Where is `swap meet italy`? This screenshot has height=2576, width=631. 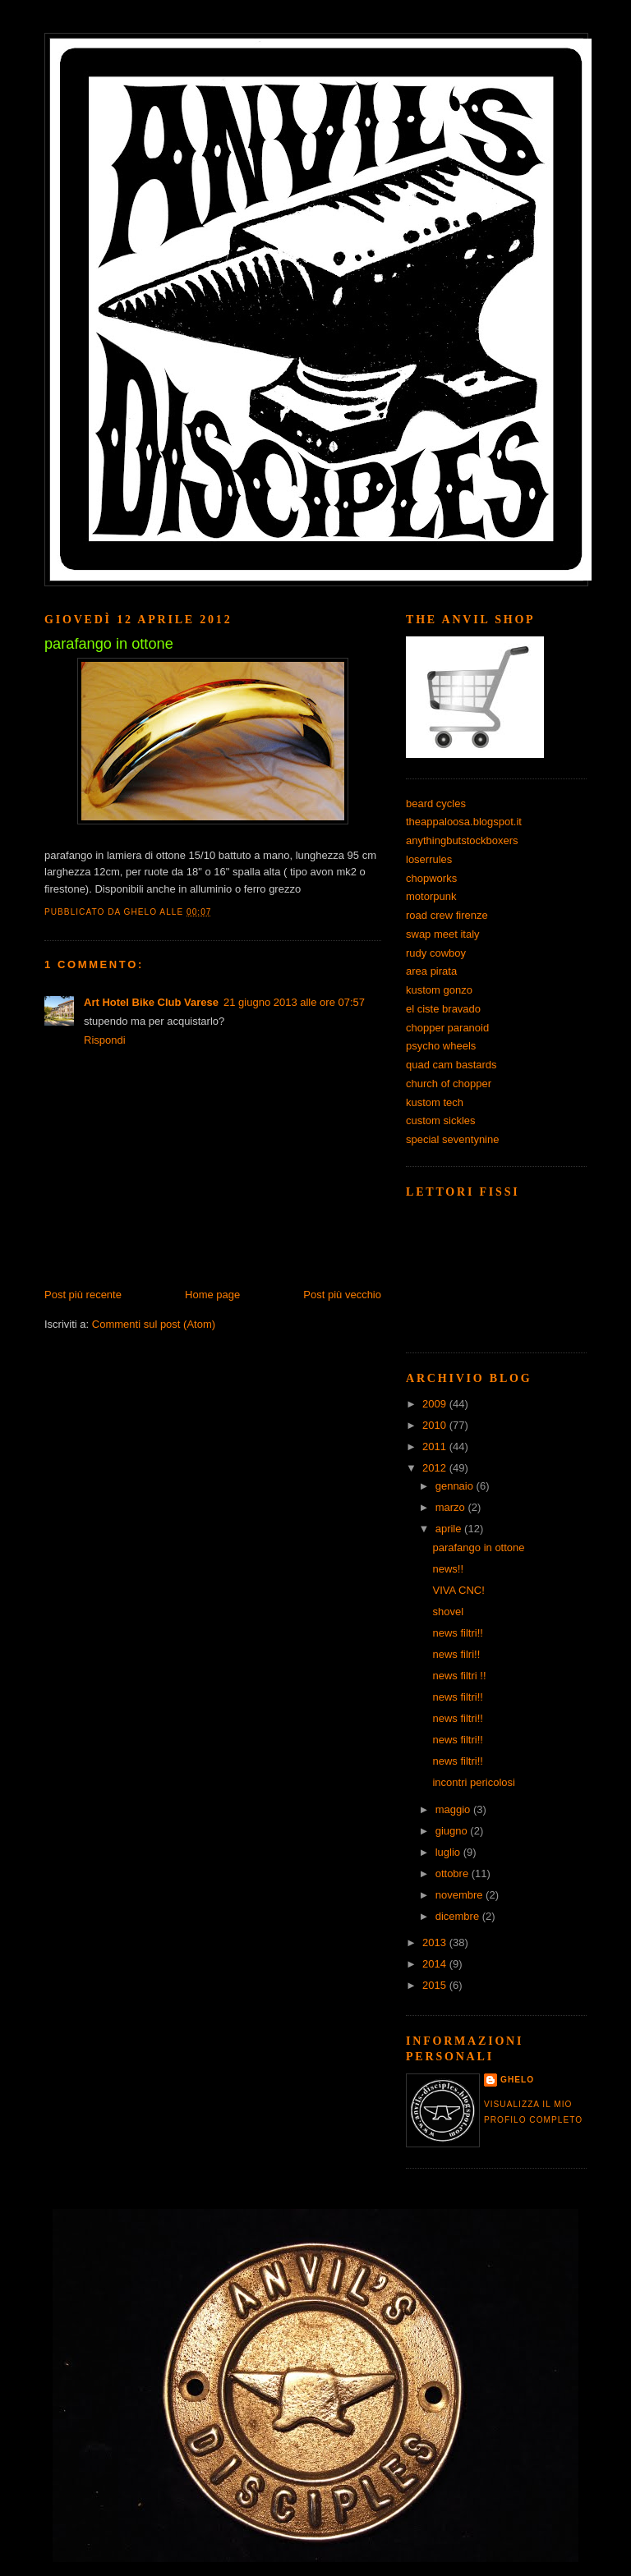 swap meet italy is located at coordinates (443, 934).